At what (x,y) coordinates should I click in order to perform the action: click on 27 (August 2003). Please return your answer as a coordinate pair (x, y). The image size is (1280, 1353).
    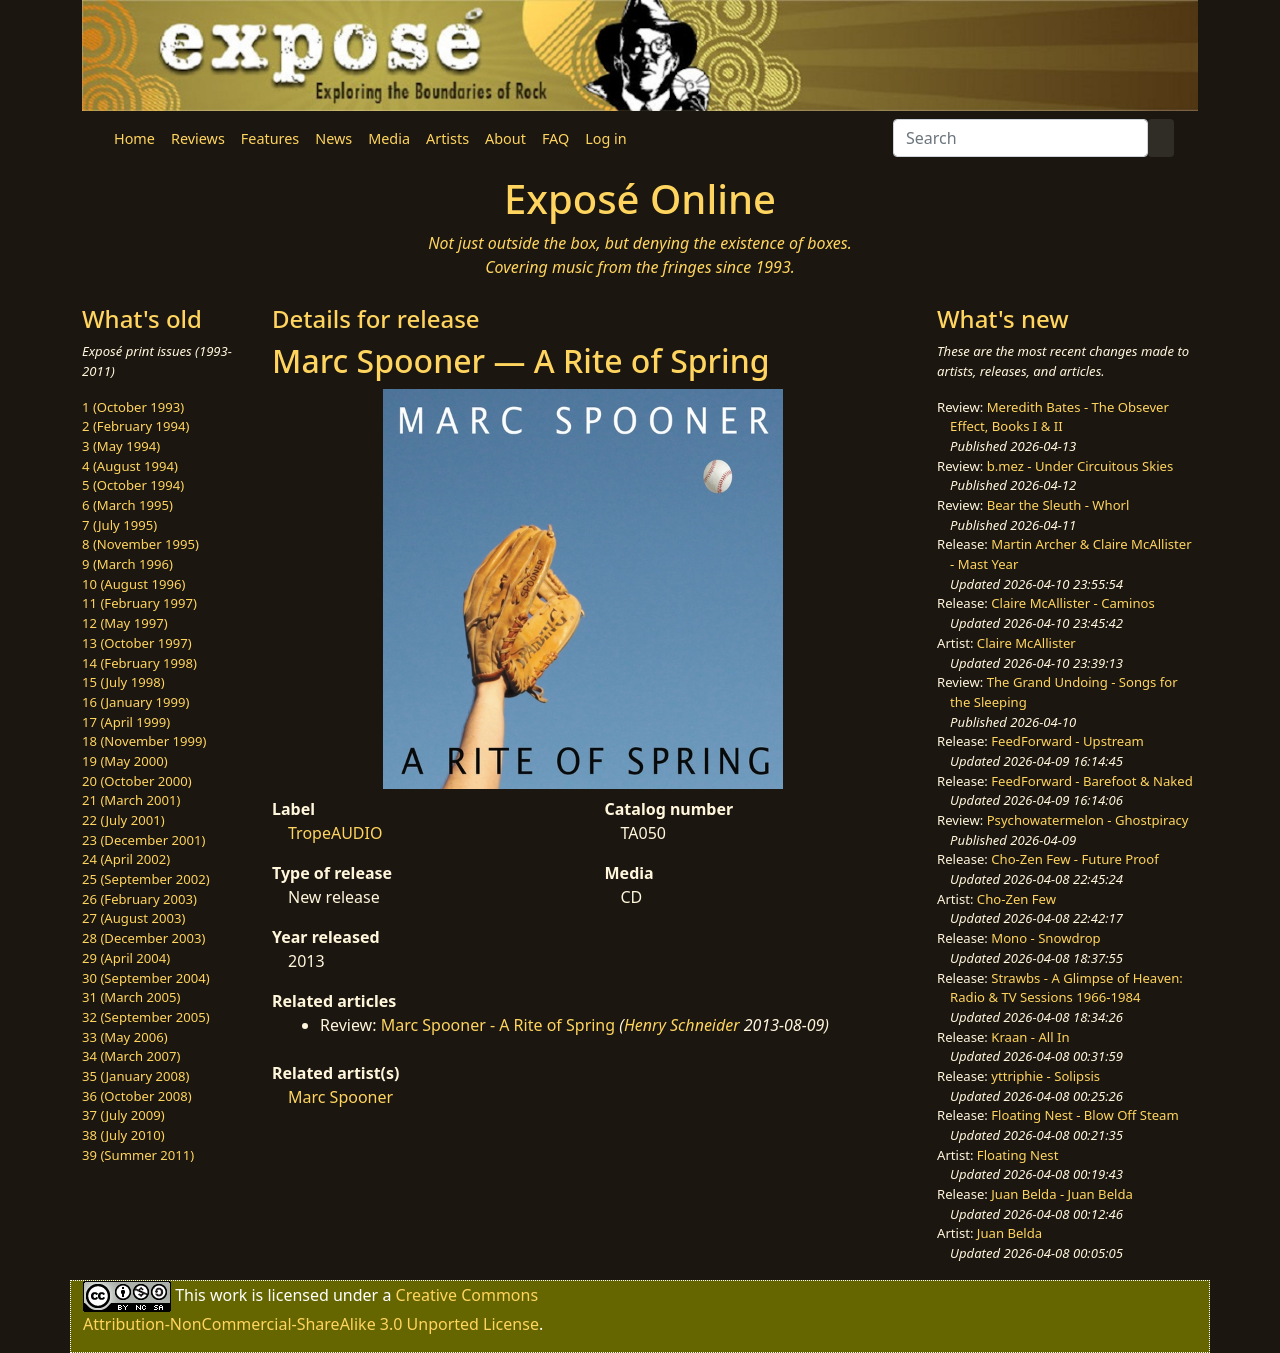
    Looking at the image, I should click on (133, 918).